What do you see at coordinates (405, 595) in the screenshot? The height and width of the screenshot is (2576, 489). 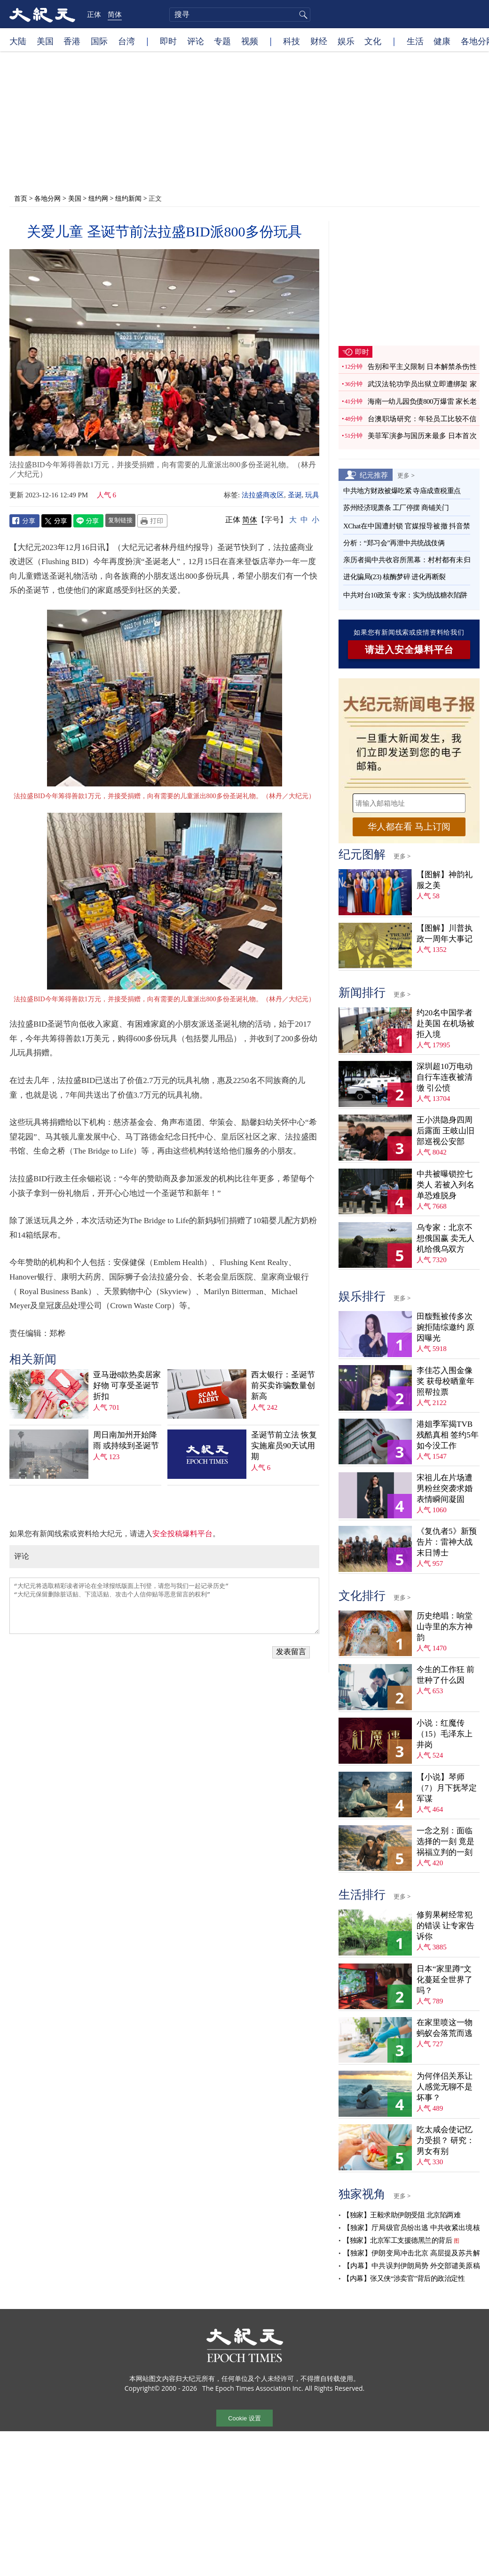 I see `中共对台10政策 专家：实为统战糖衣陷阱` at bounding box center [405, 595].